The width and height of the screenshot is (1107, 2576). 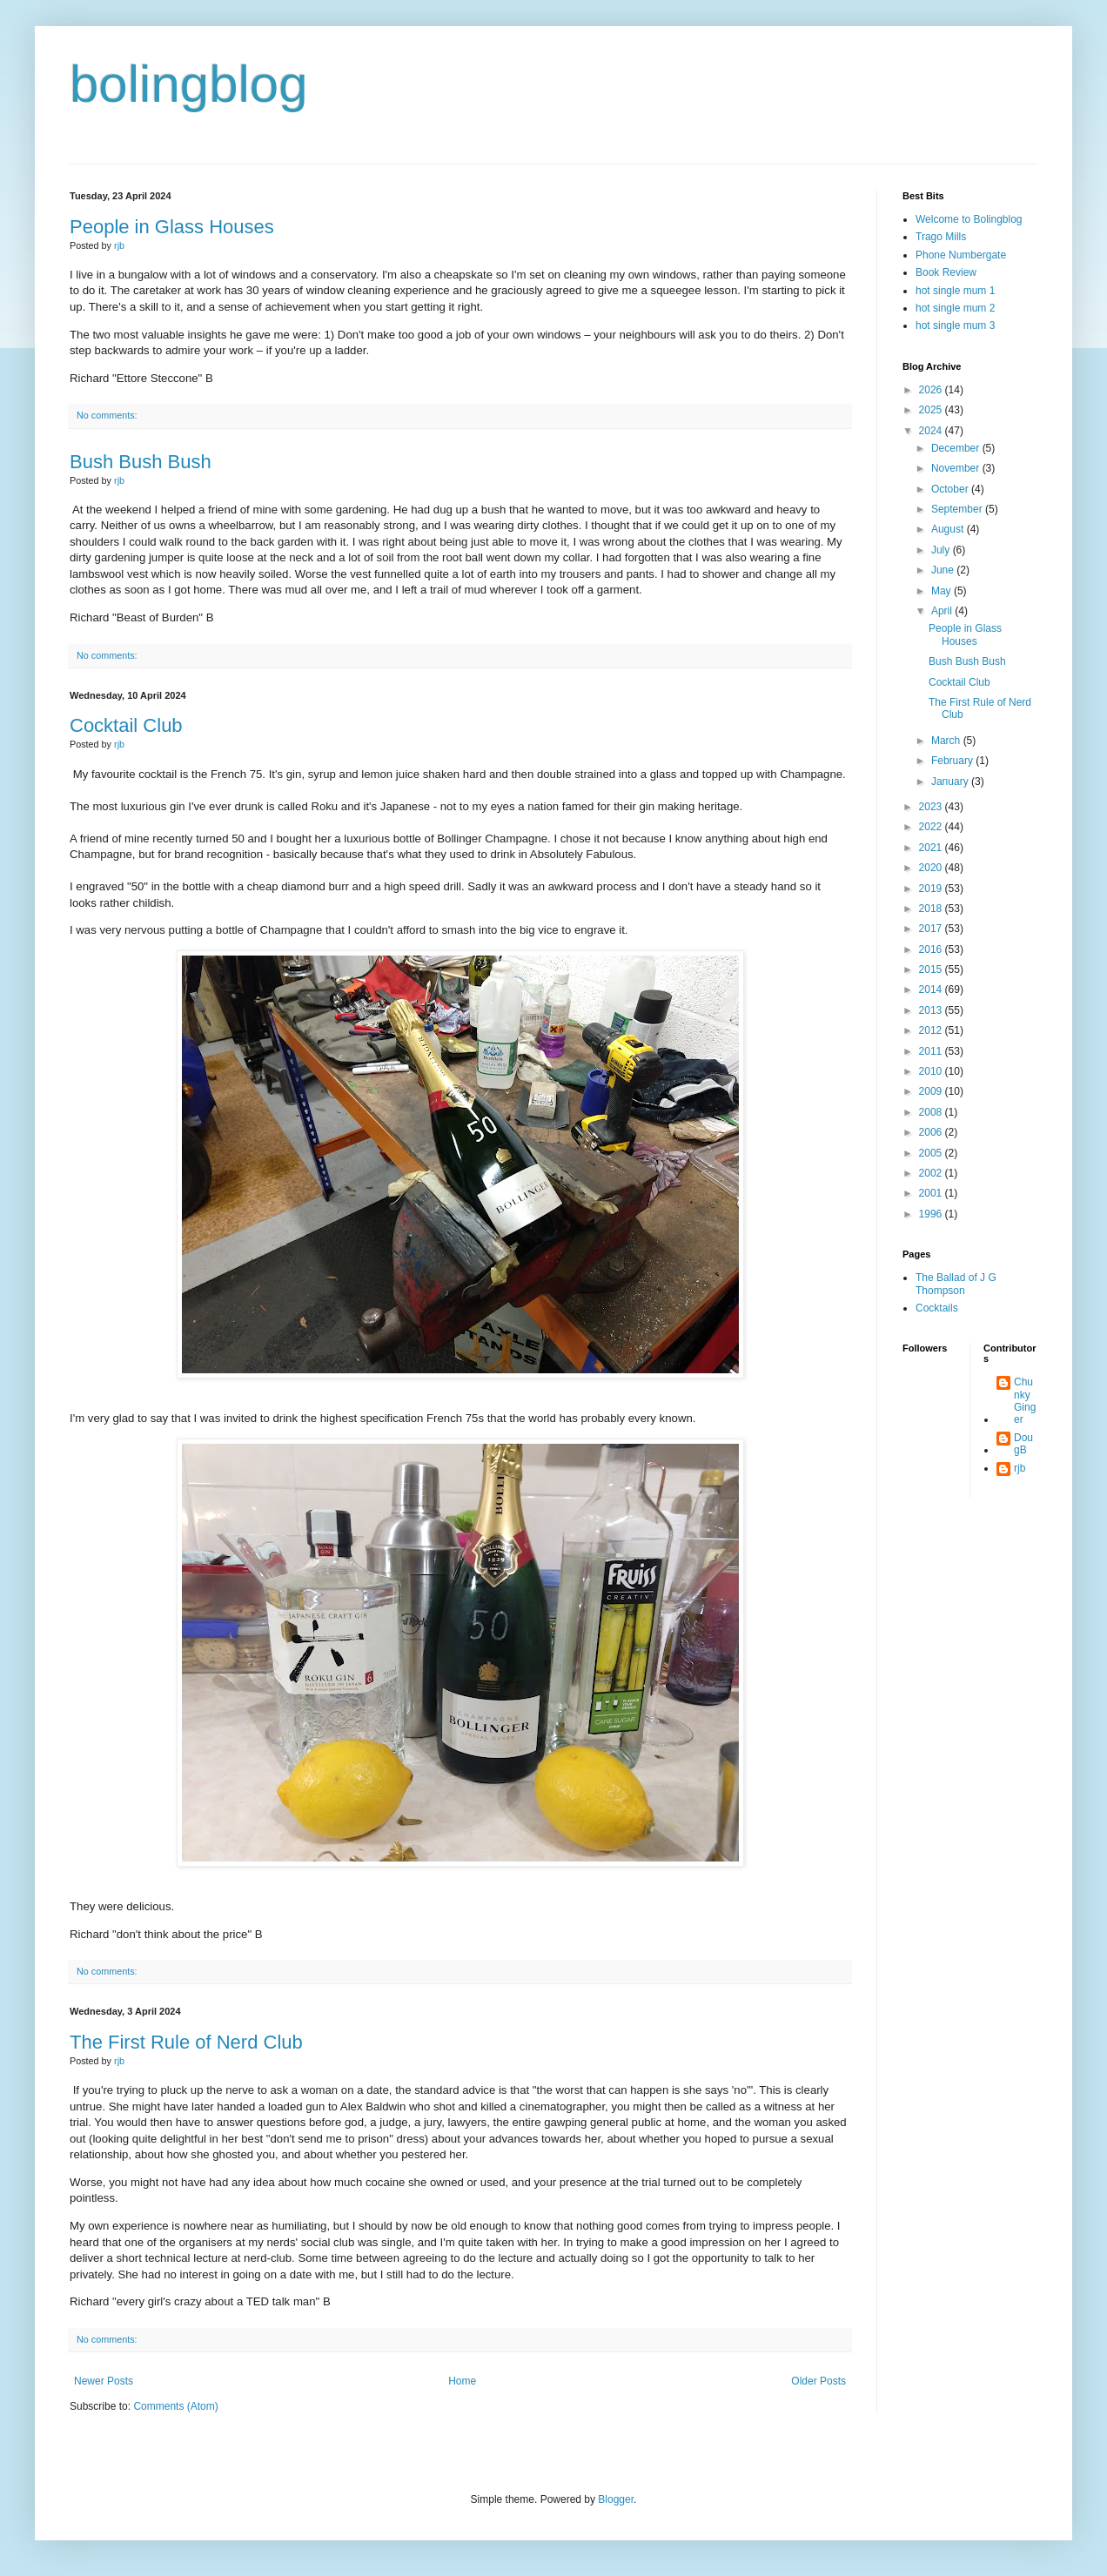 What do you see at coordinates (932, 1091) in the screenshot?
I see `2009` at bounding box center [932, 1091].